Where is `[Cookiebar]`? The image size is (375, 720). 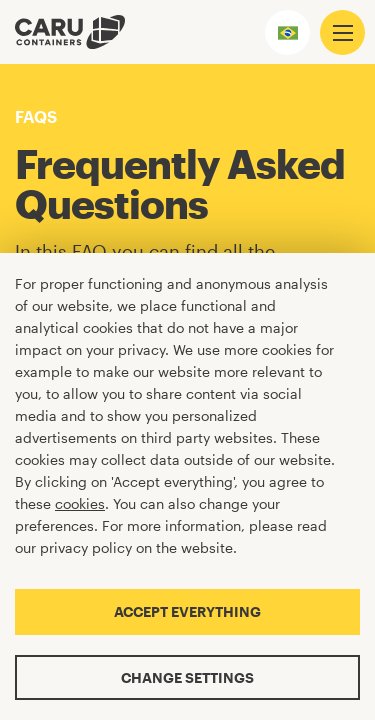
[Cookiebar] is located at coordinates (187, 486).